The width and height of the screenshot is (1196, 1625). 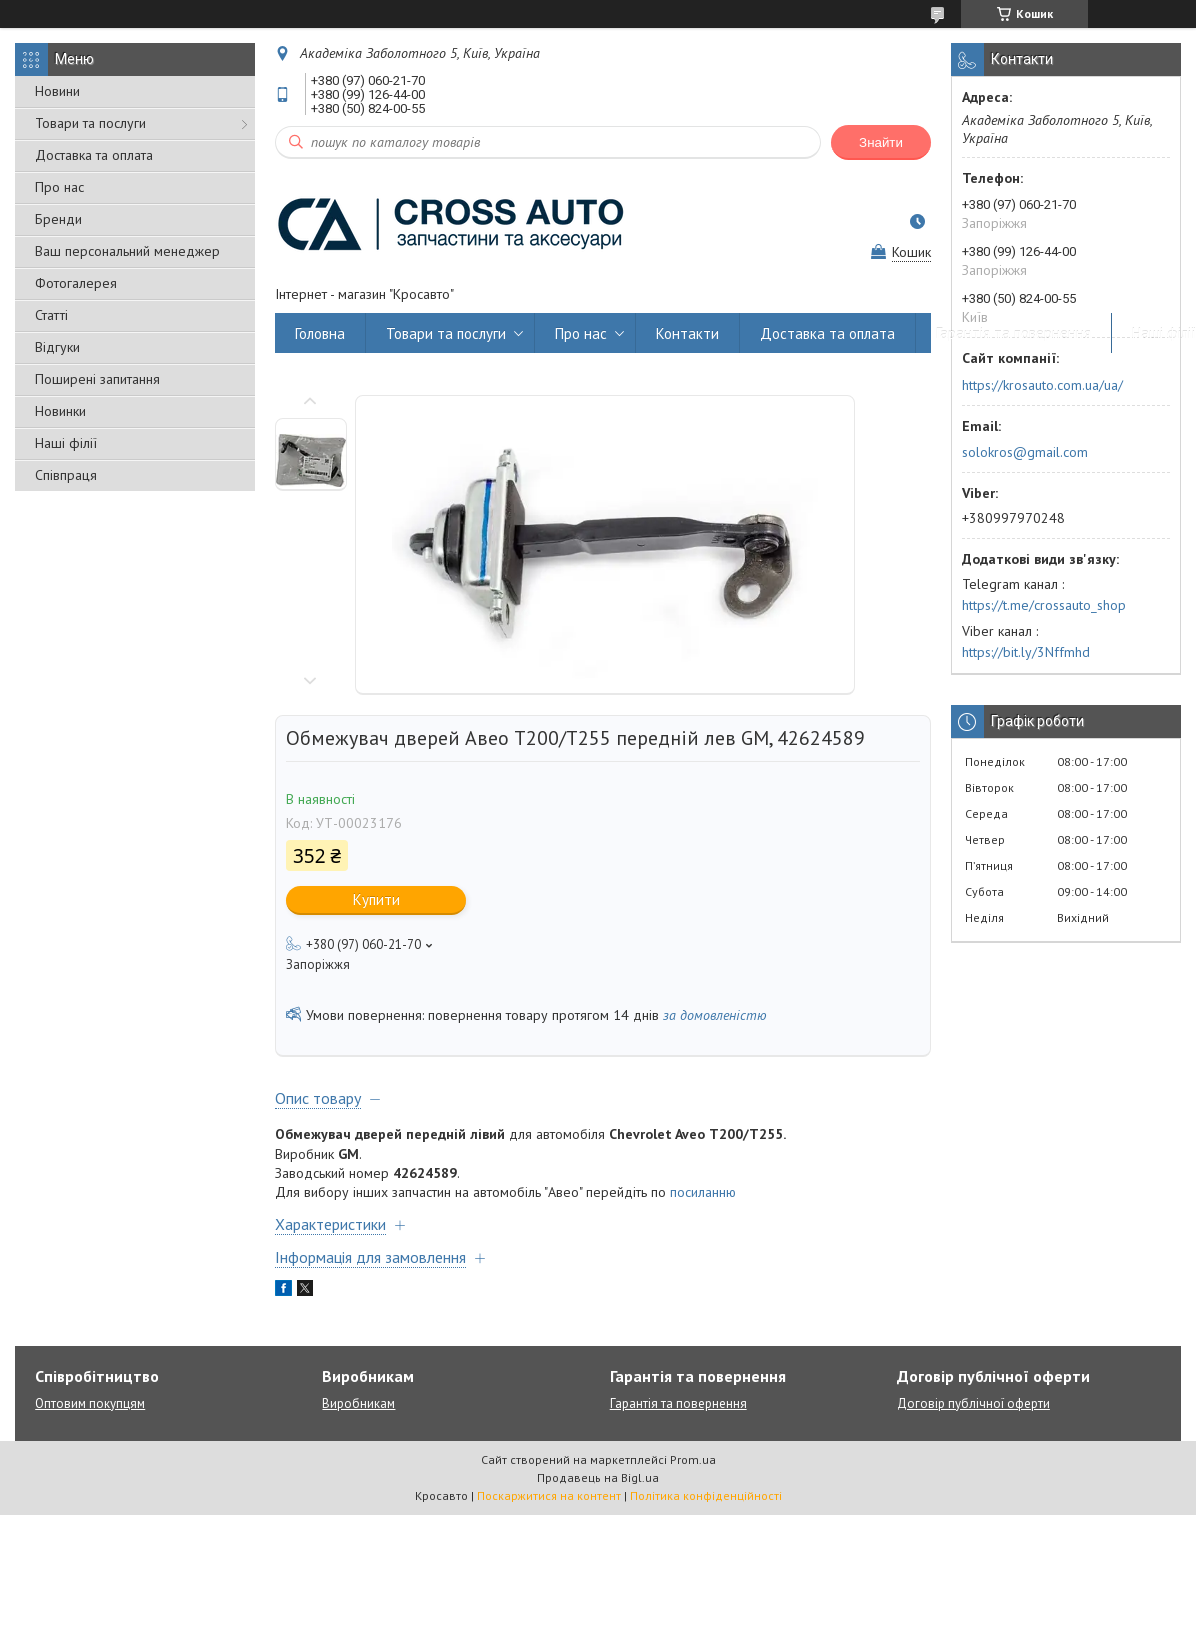 I want to click on Статті, so click(x=51, y=315).